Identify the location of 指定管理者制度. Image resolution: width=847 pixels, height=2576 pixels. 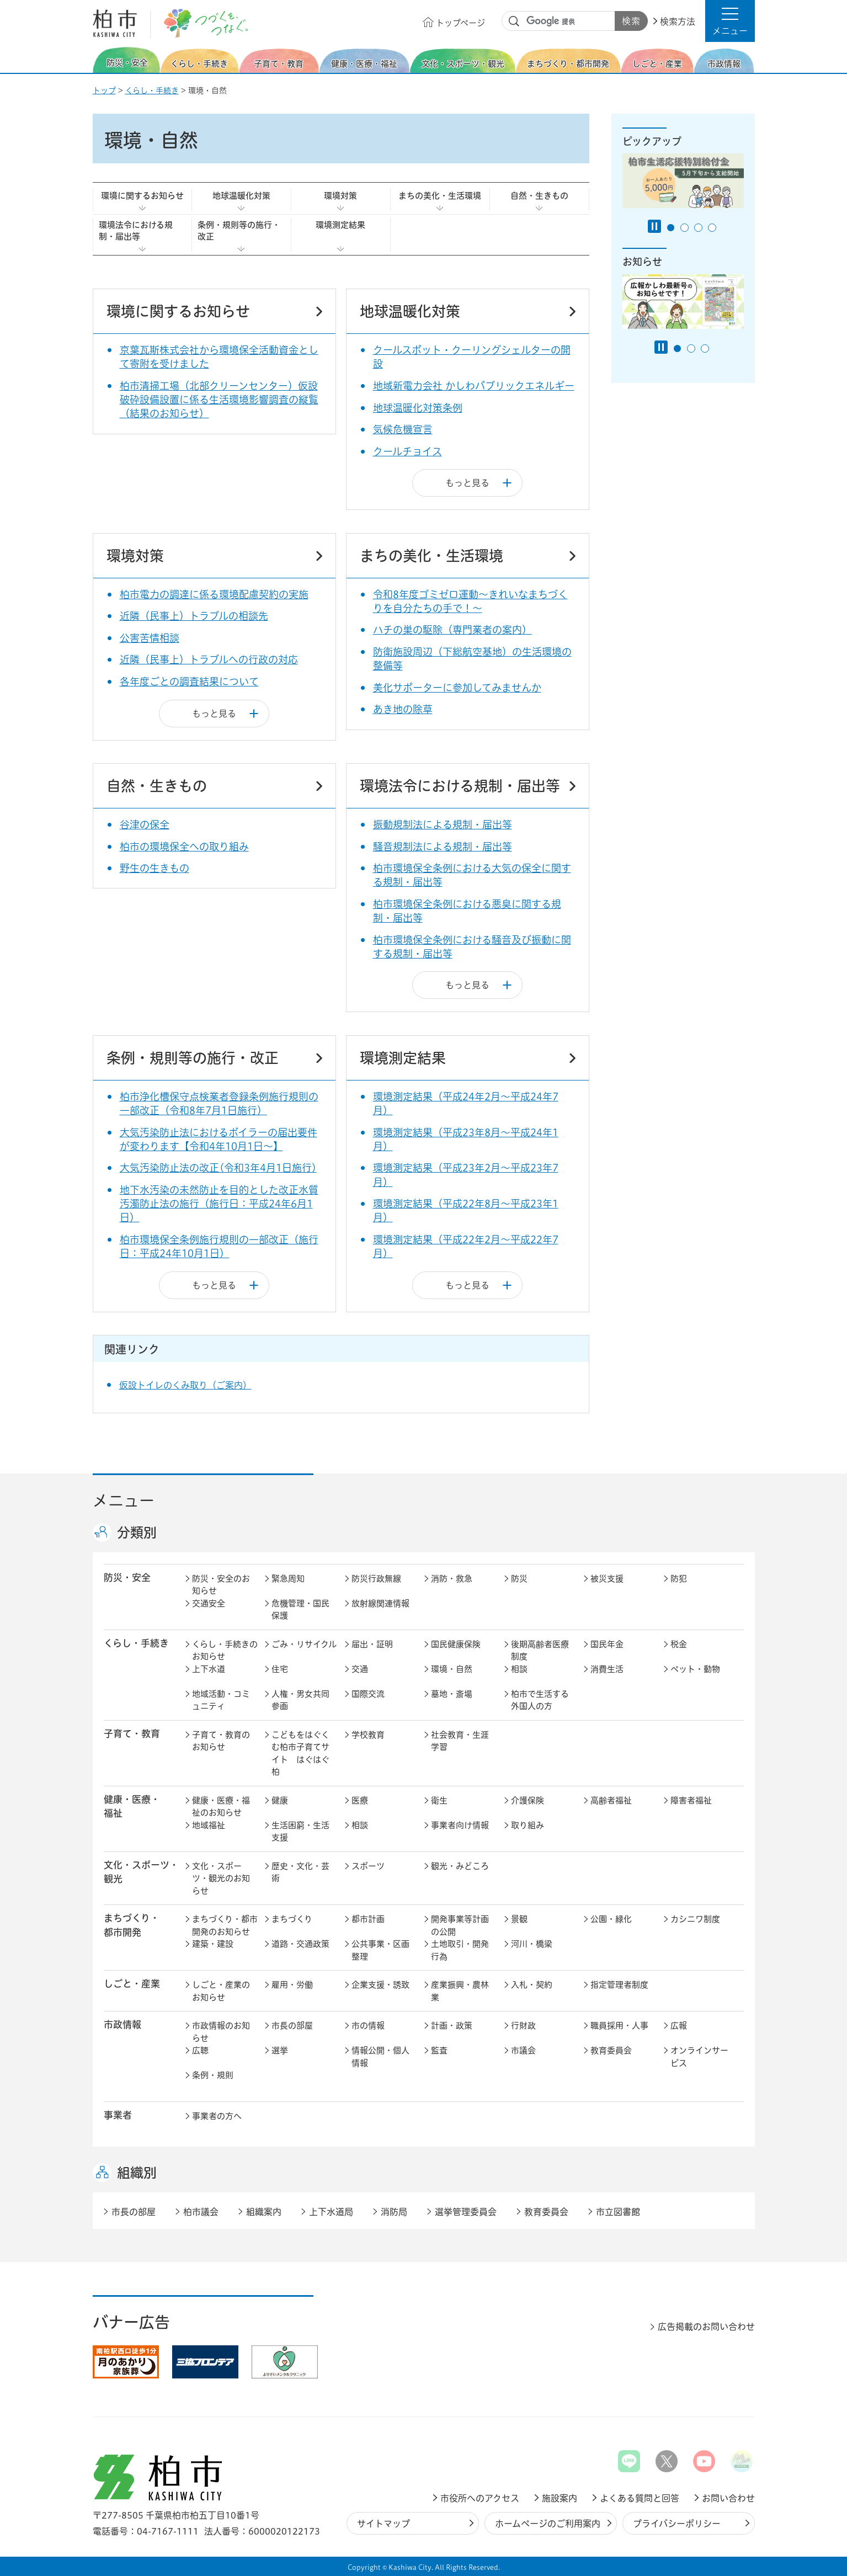
(619, 1985).